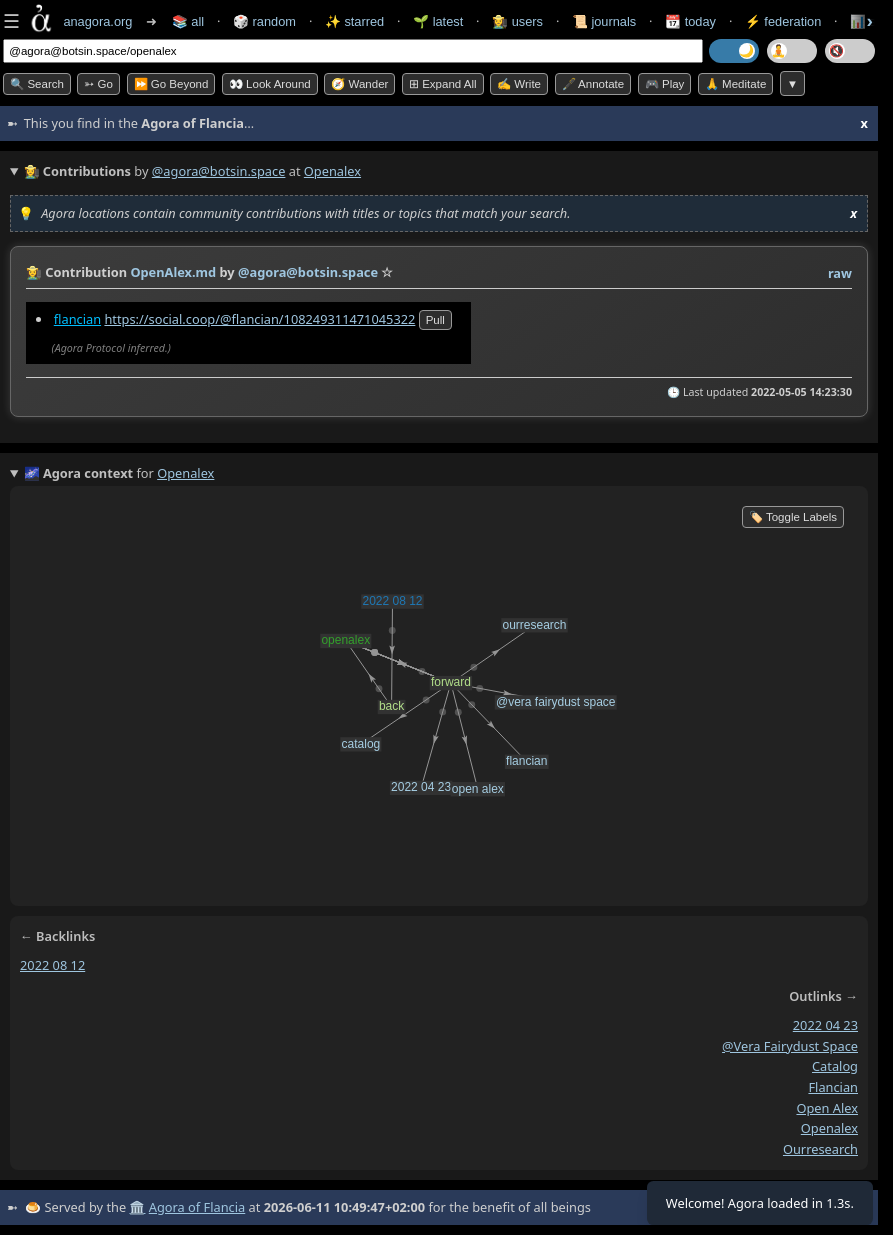 The width and height of the screenshot is (893, 1235). I want to click on 🏷️ Toggle Labels, so click(793, 517).